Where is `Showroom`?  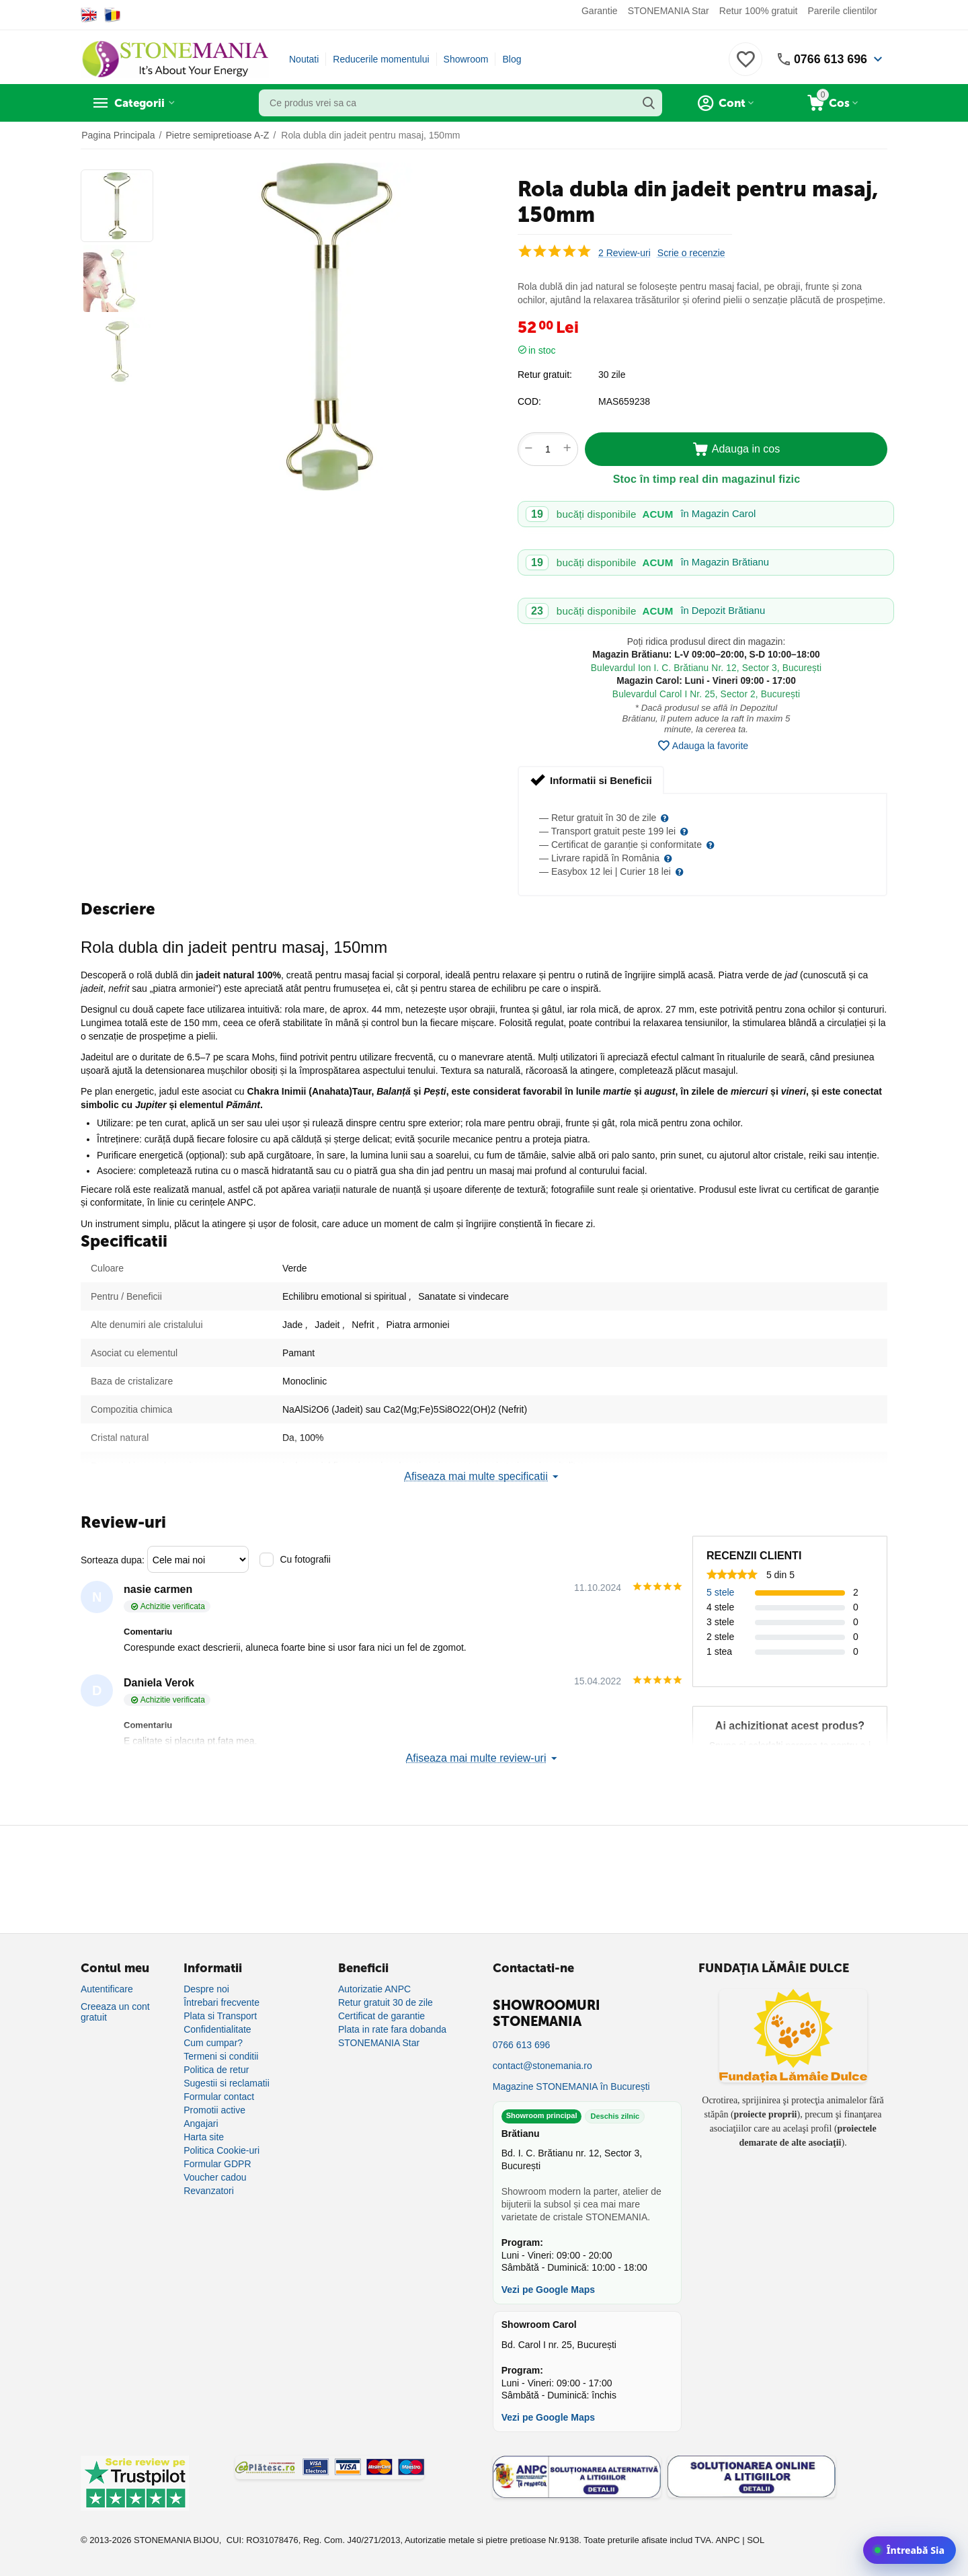
Showroom is located at coordinates (466, 59).